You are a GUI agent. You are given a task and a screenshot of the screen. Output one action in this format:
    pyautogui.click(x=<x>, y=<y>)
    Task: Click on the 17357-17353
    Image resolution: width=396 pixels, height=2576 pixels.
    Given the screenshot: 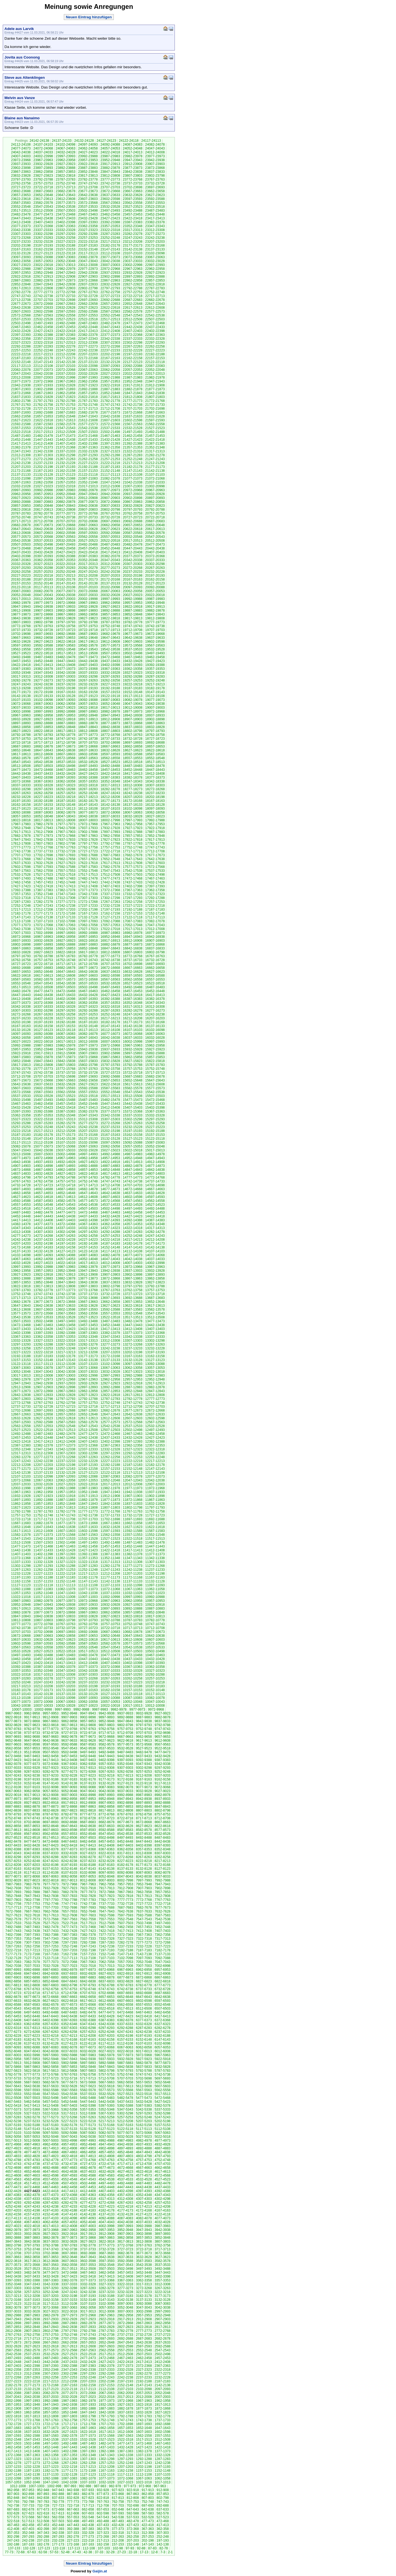 What is the action you would take?
    pyautogui.click(x=21, y=894)
    